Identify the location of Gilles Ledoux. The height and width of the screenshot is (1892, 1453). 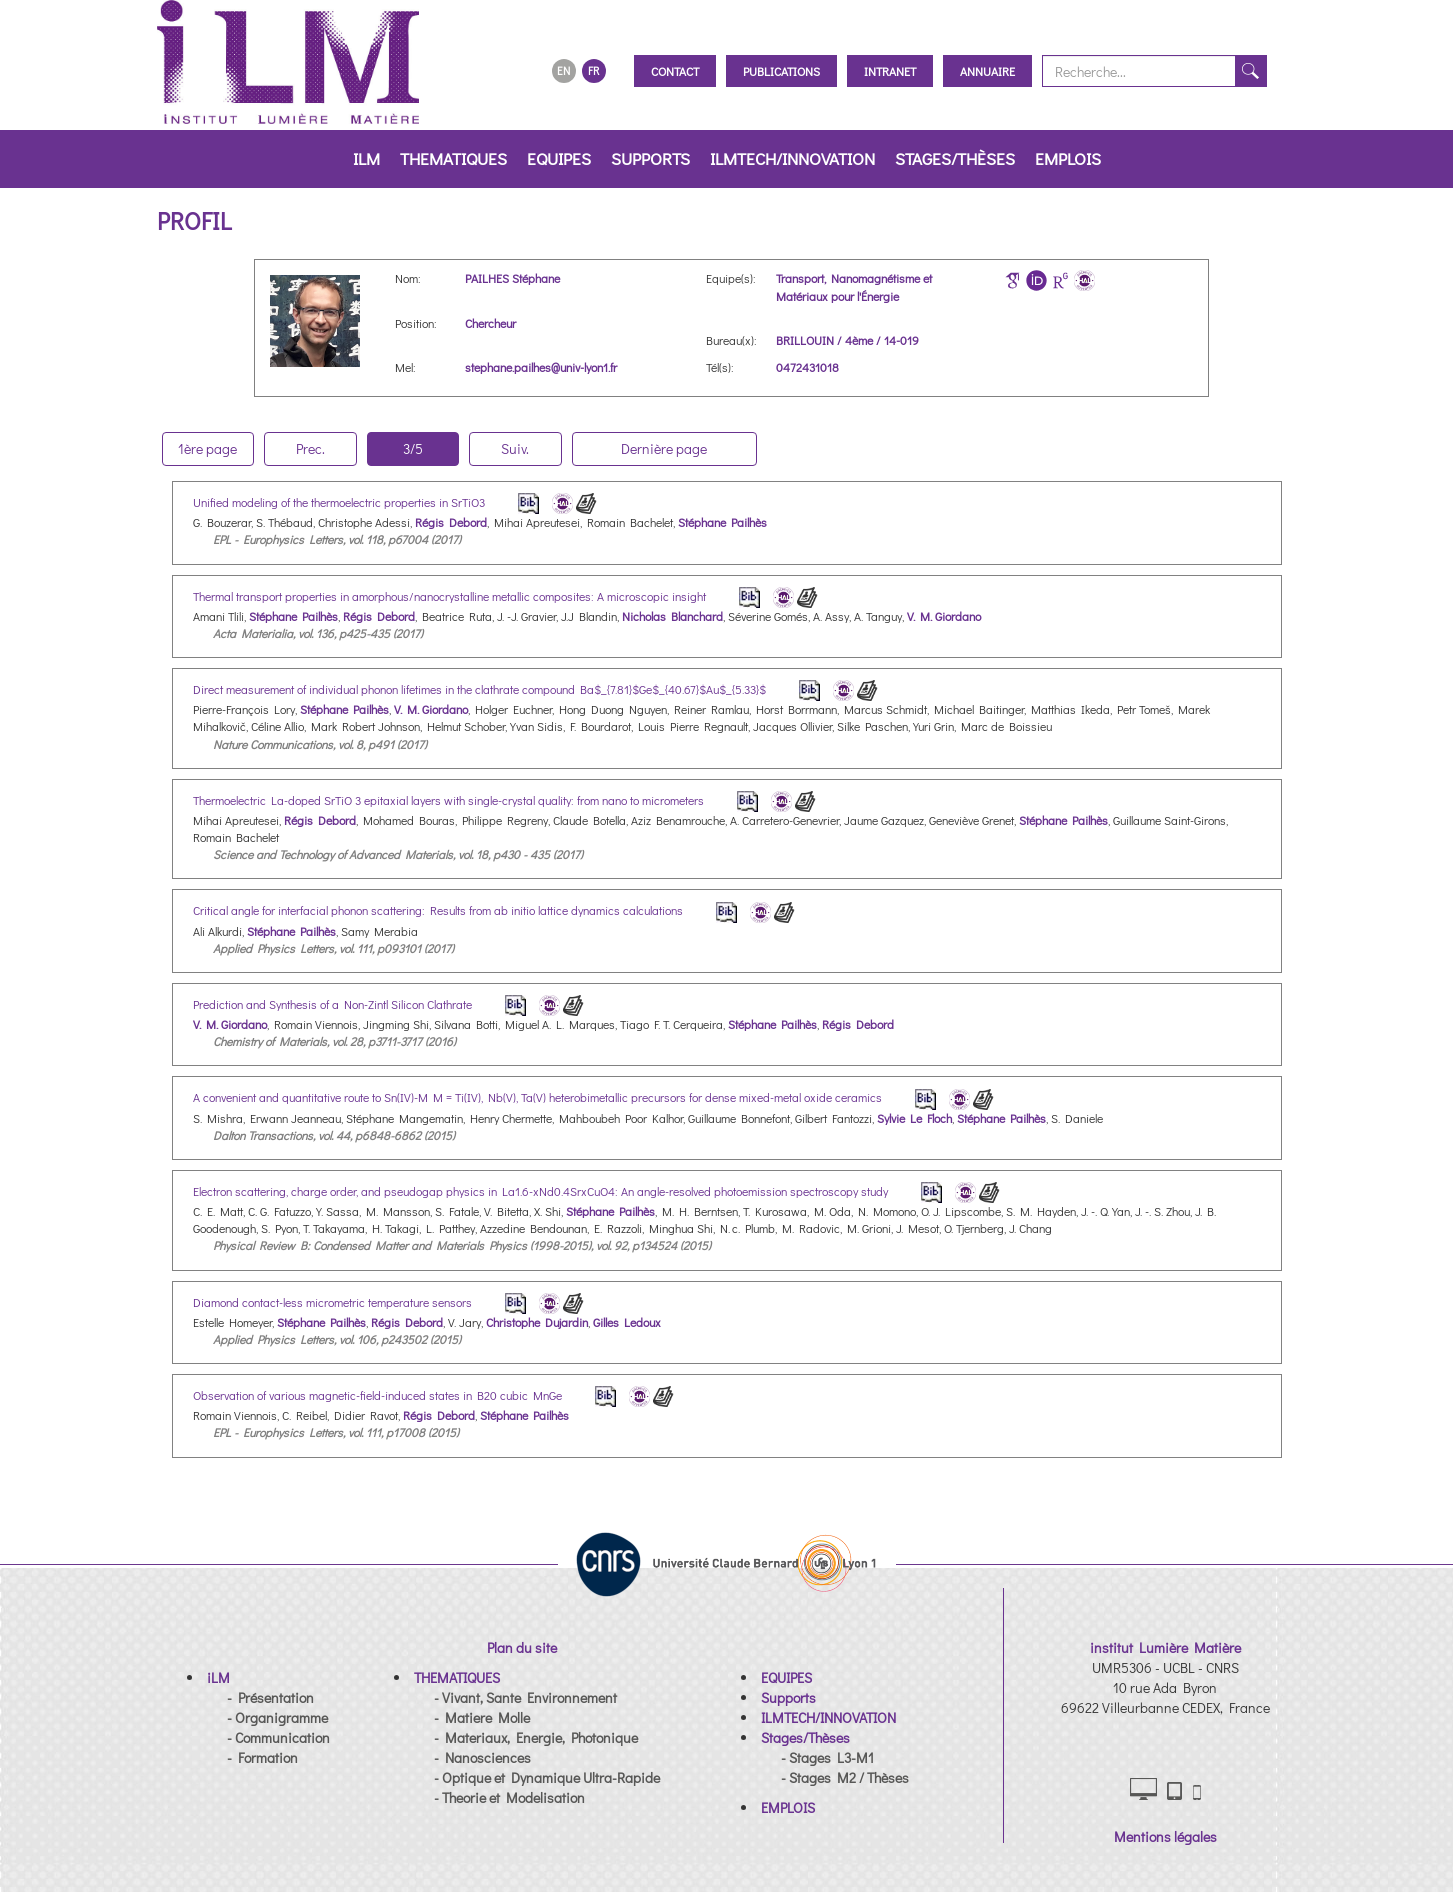
(627, 1322).